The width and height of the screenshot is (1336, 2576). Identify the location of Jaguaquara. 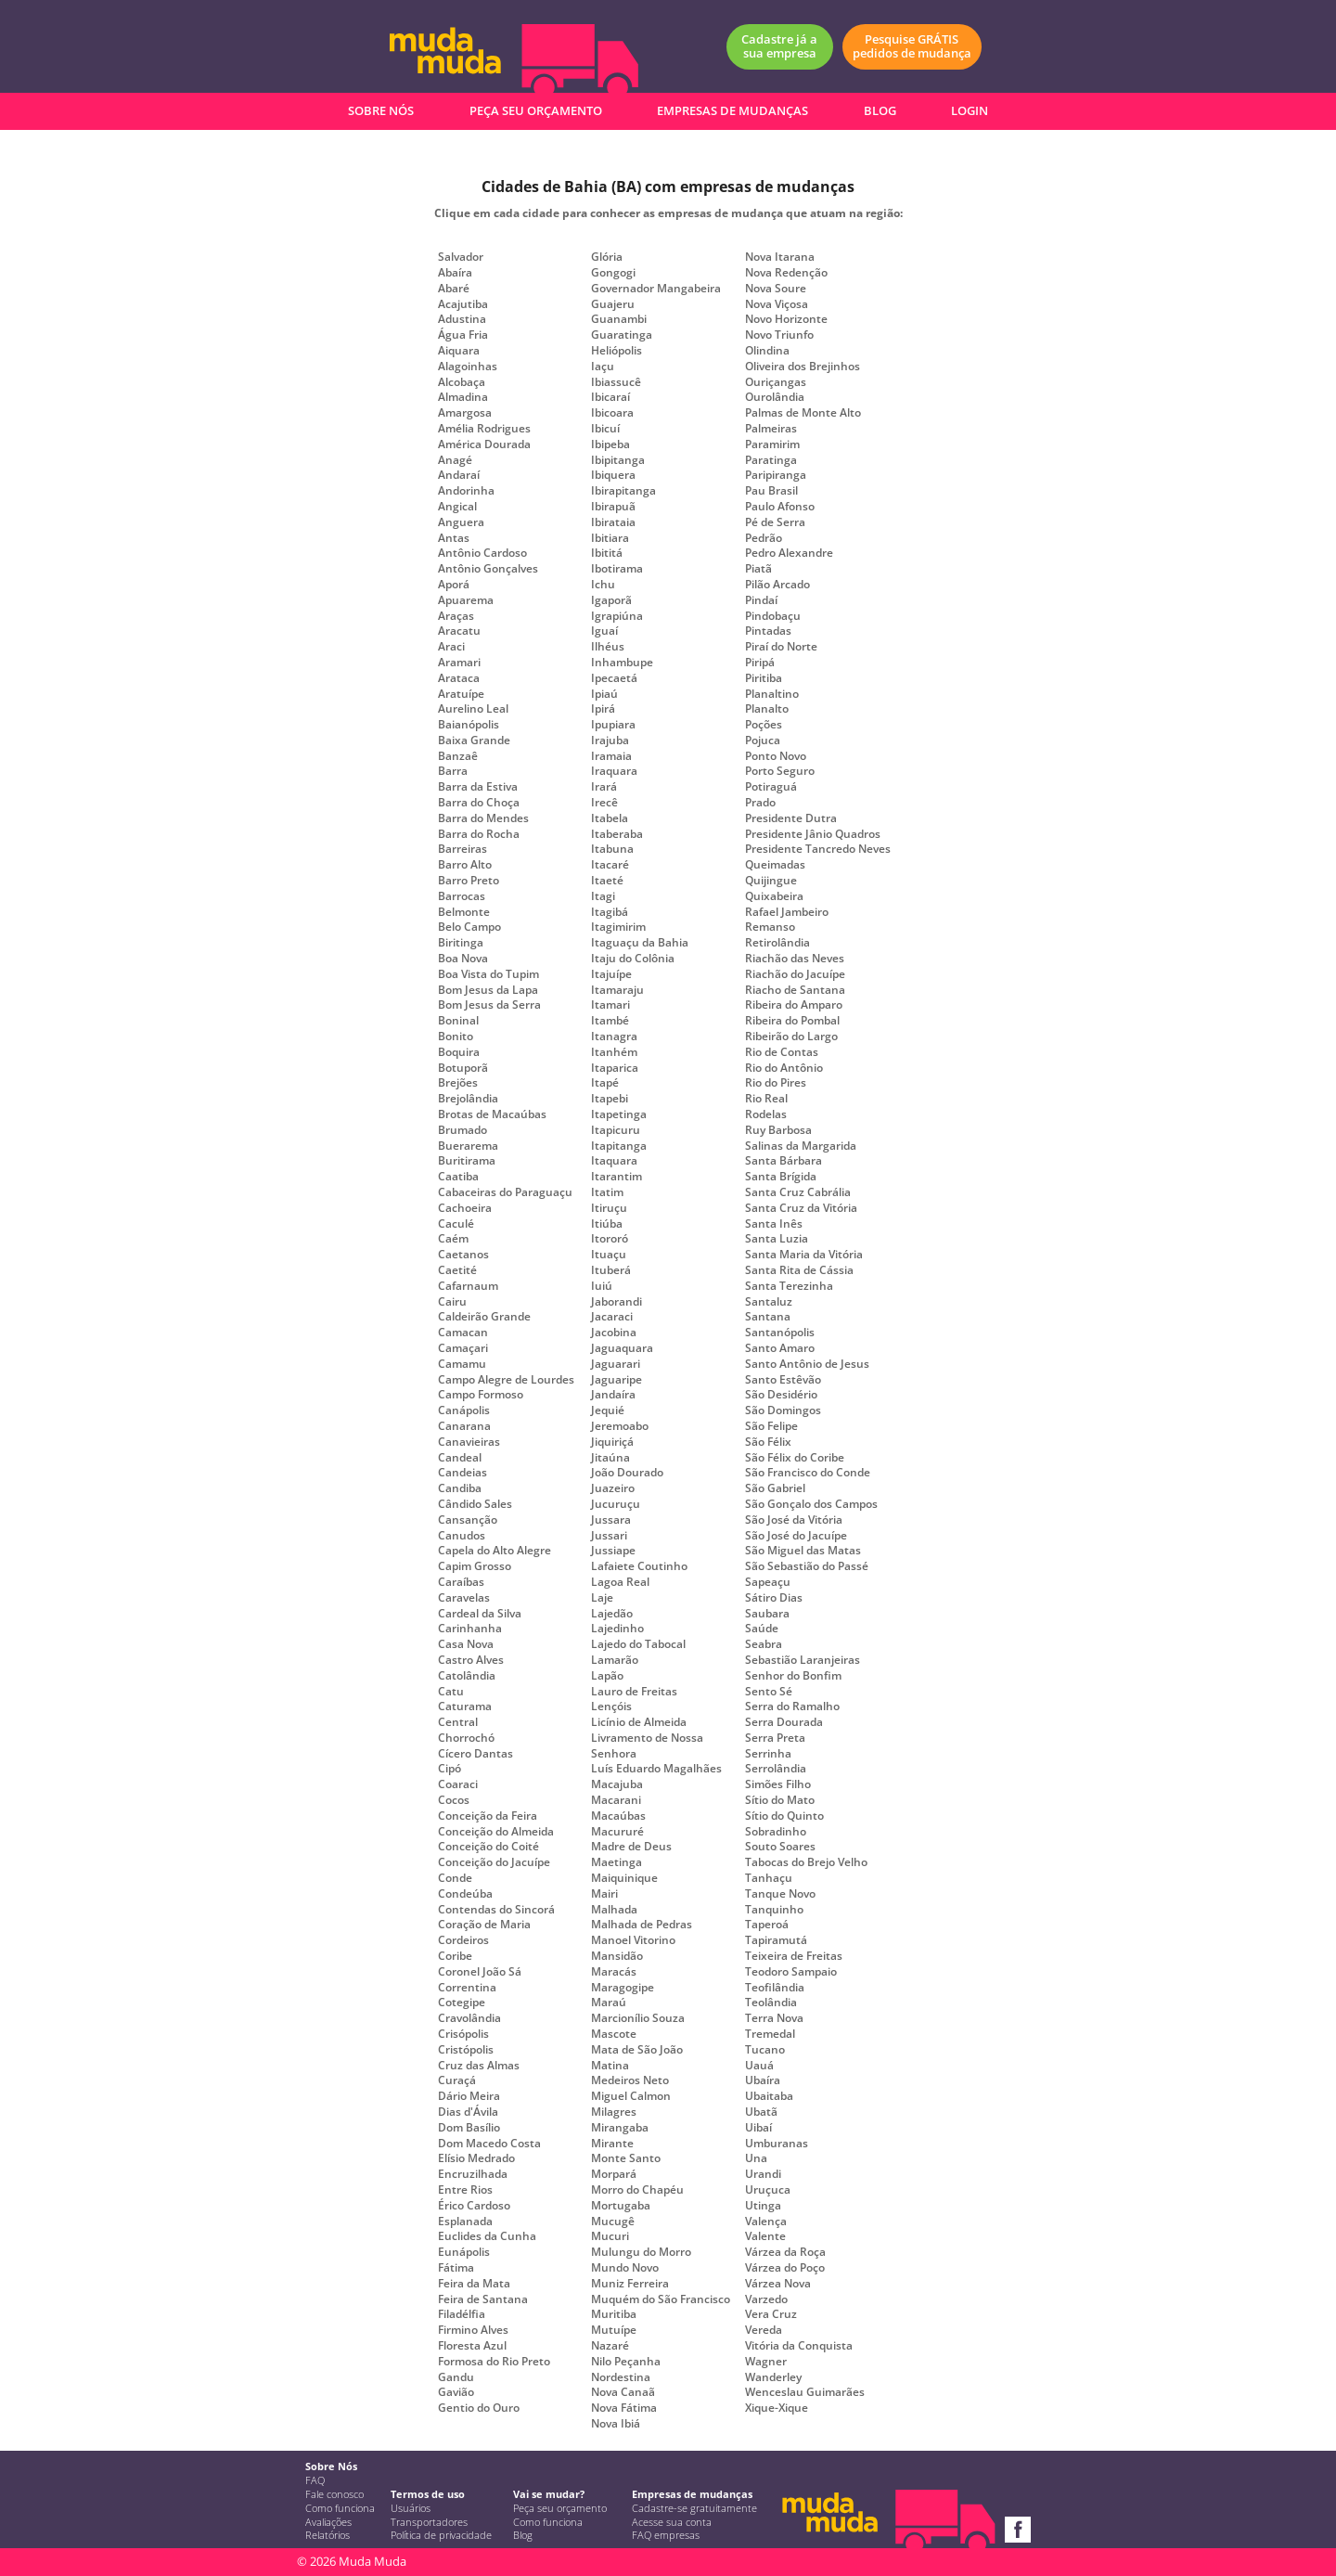
(622, 1348).